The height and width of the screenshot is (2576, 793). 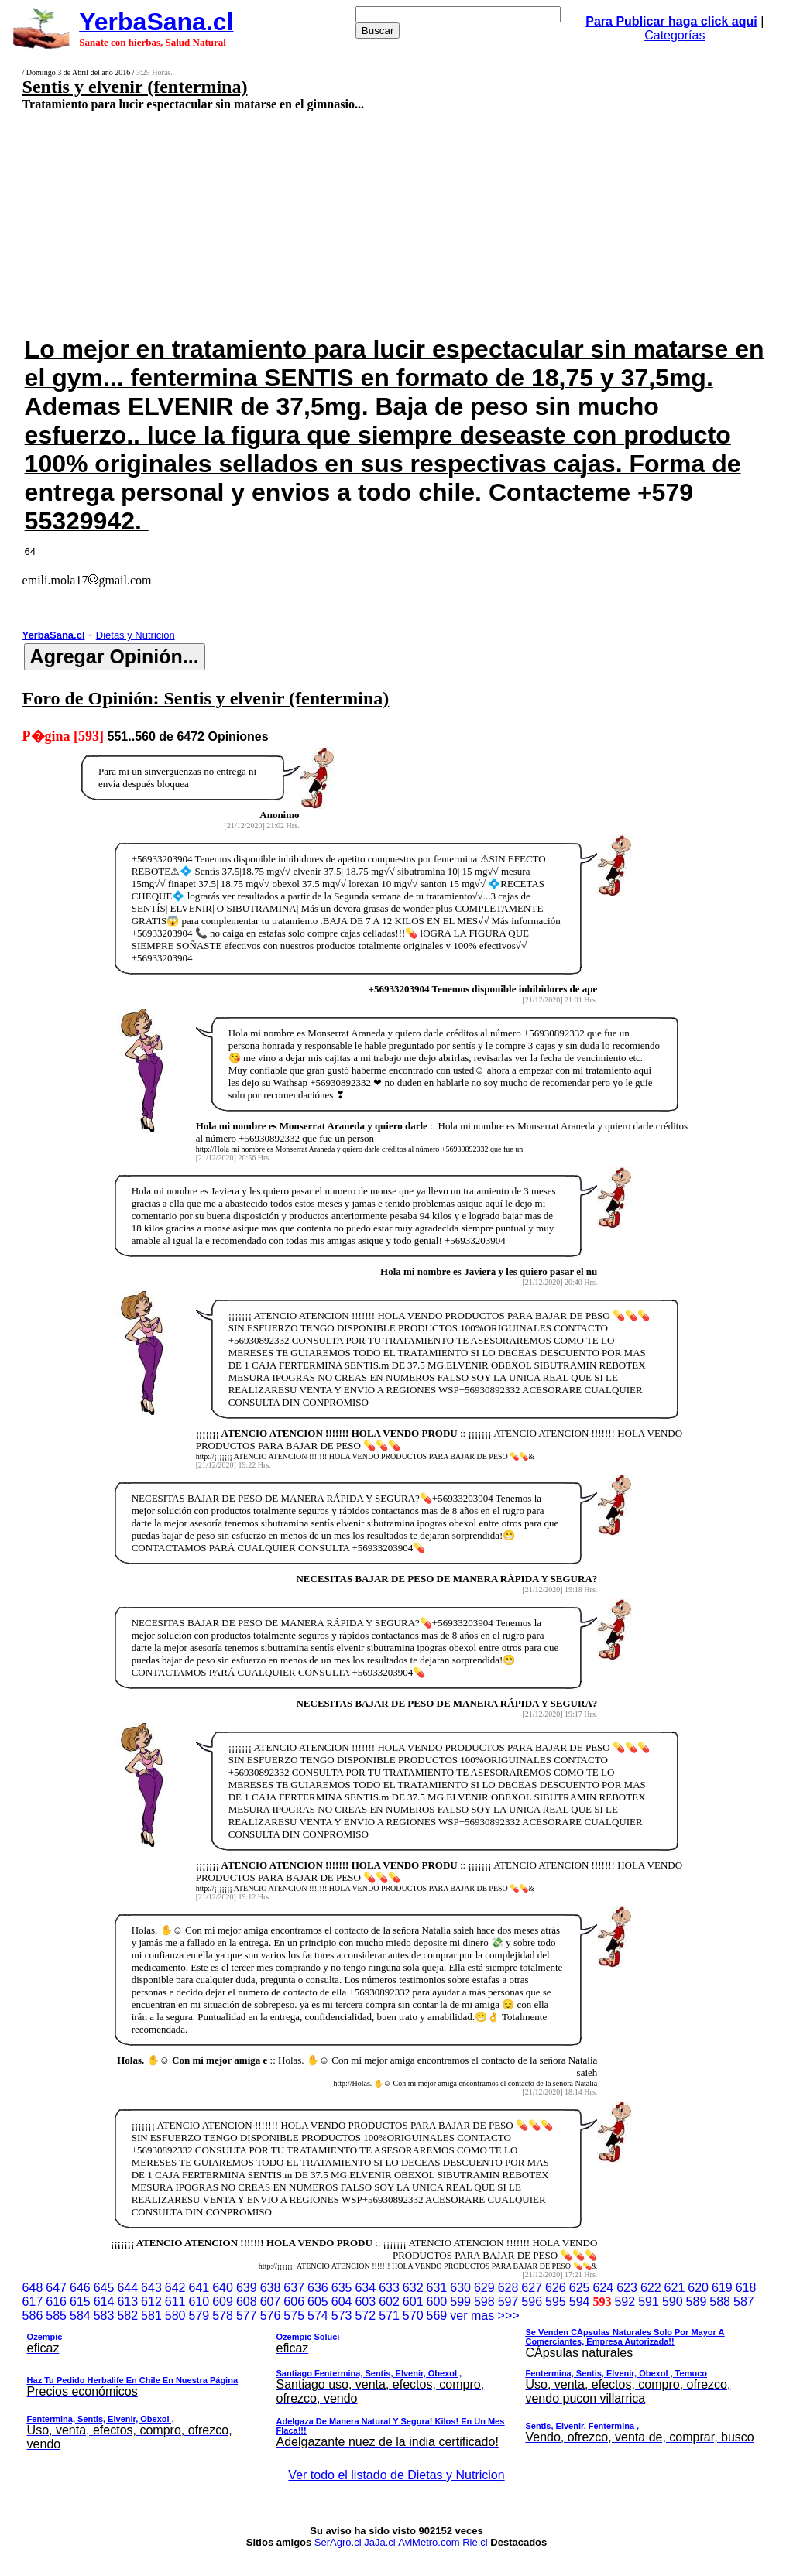 I want to click on 615, so click(x=80, y=2301).